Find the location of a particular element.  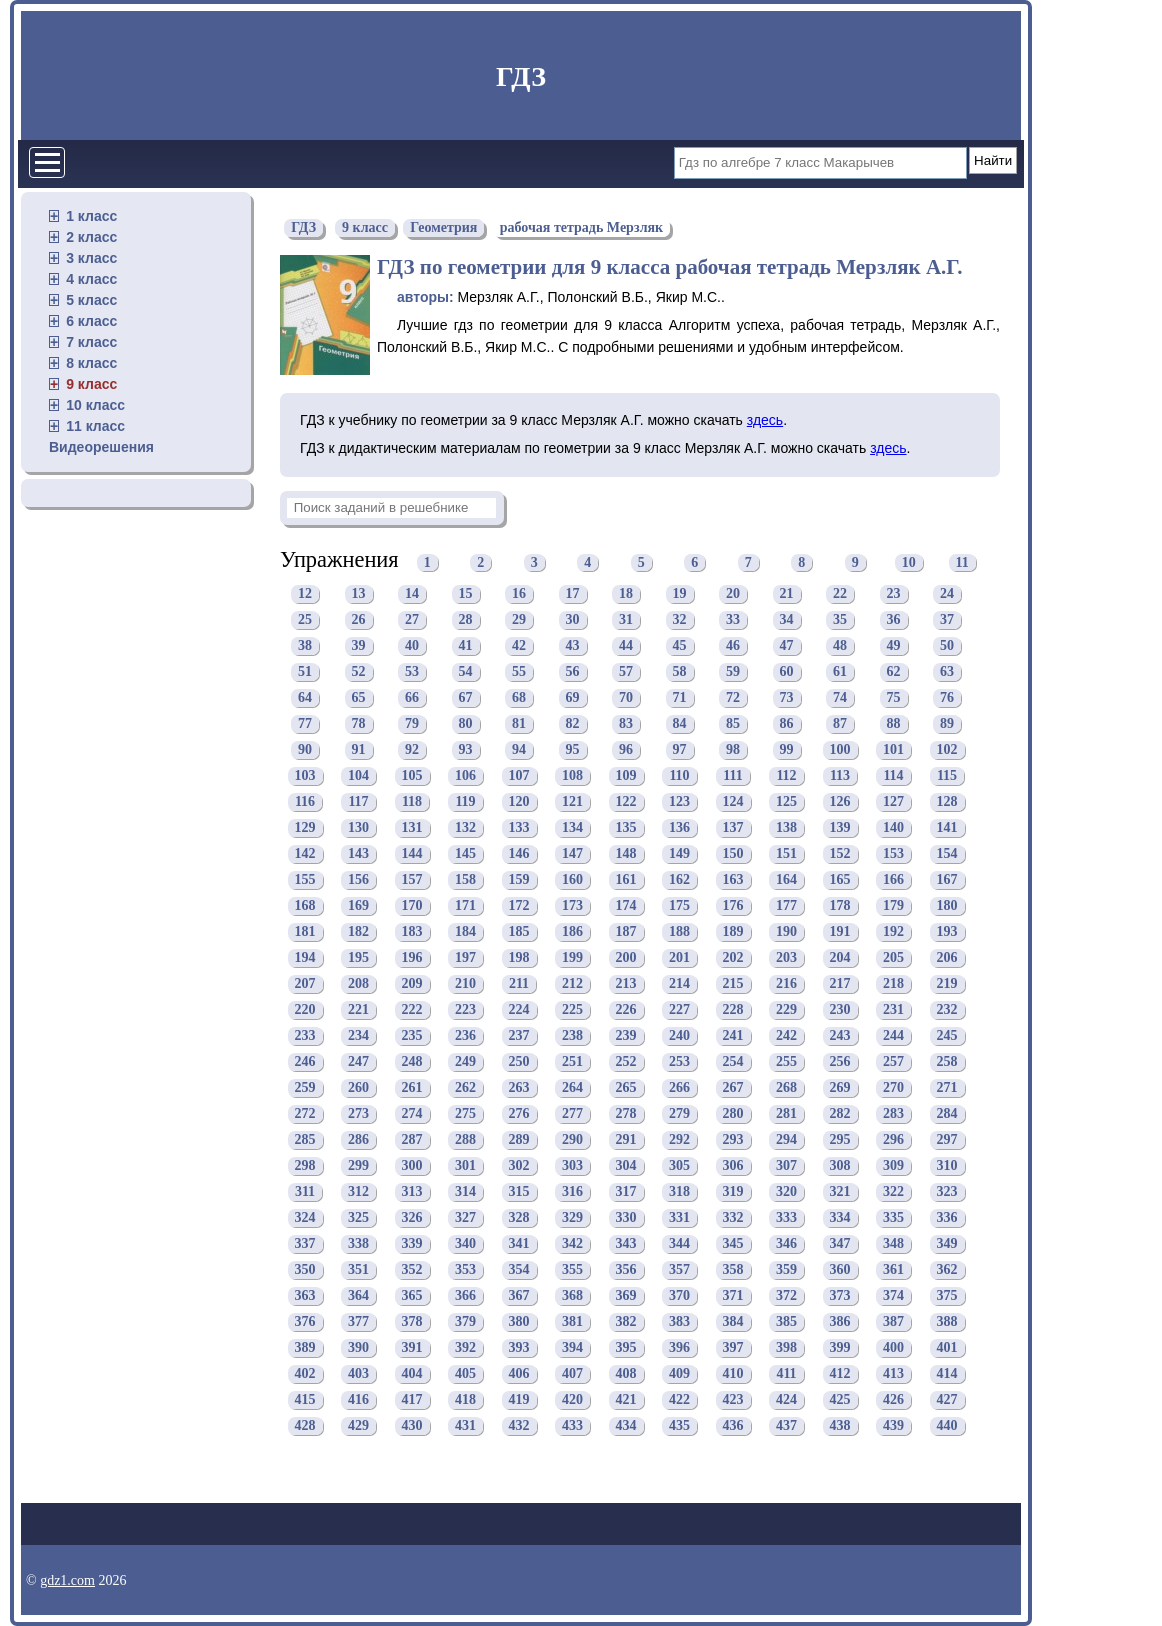

127 is located at coordinates (893, 801).